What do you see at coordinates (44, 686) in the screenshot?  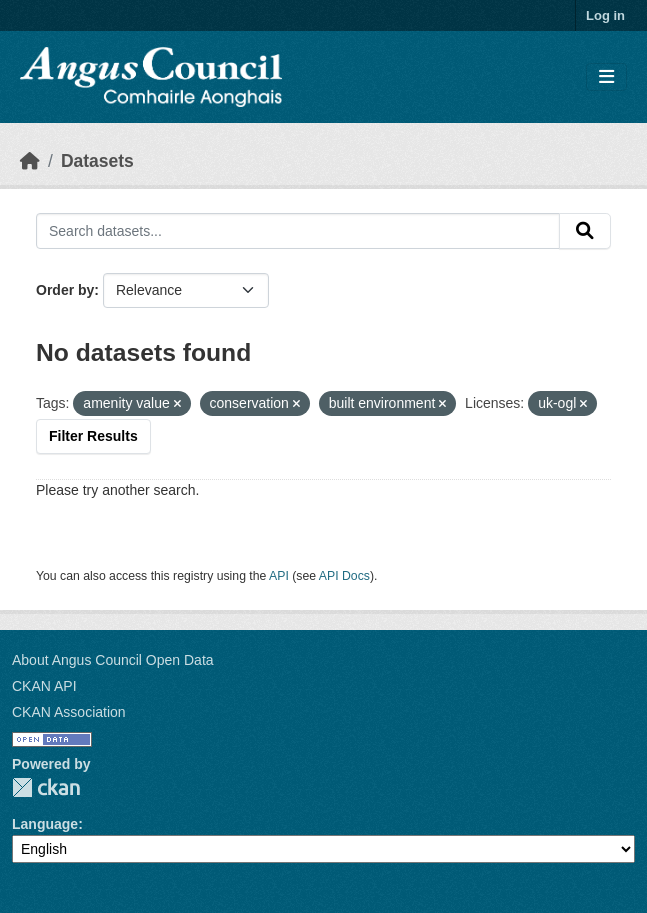 I see `CKAN API` at bounding box center [44, 686].